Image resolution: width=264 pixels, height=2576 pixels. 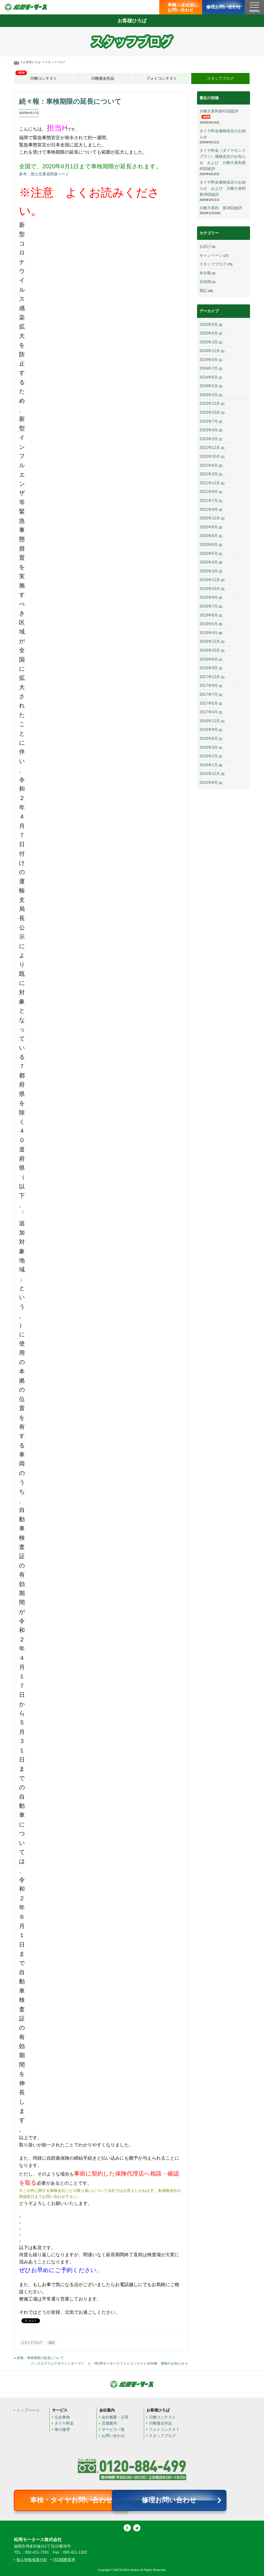 What do you see at coordinates (208, 730) in the screenshot?
I see `2016年9月` at bounding box center [208, 730].